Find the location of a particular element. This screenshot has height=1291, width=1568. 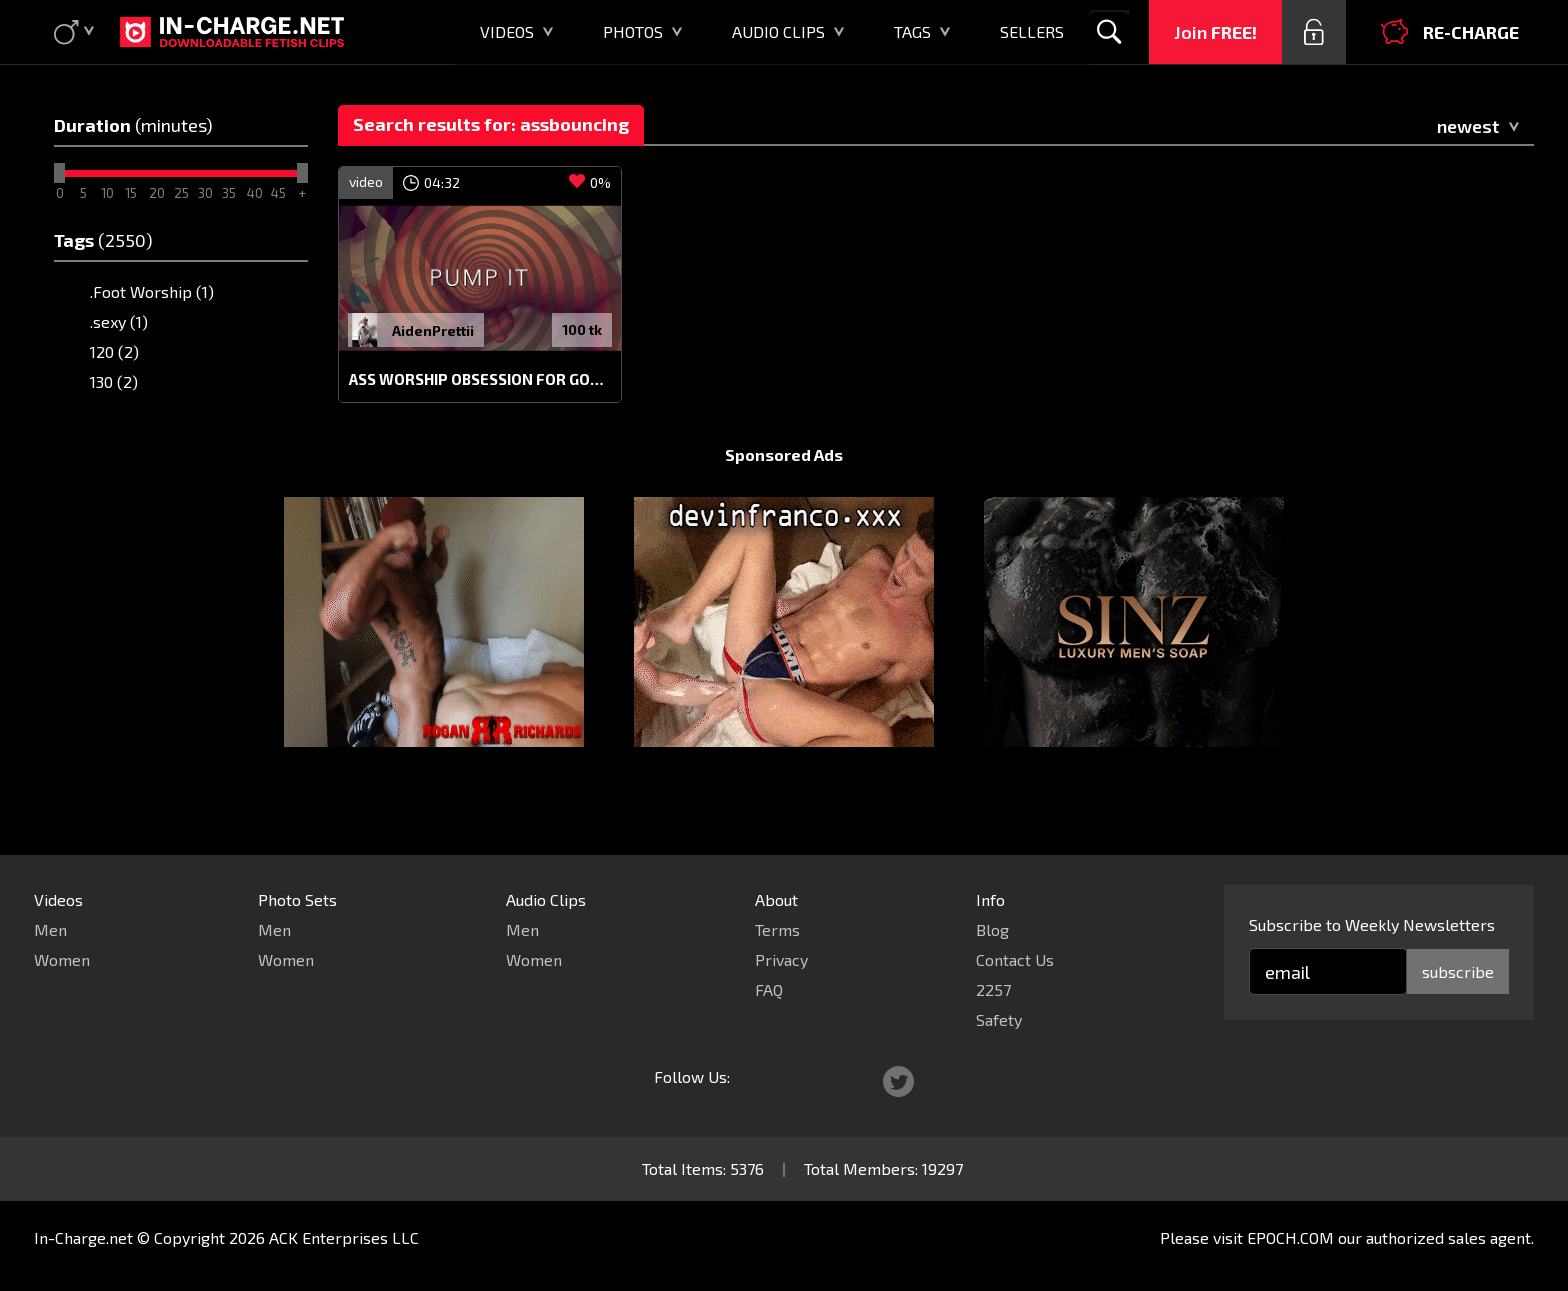

ACK Enterprises LLC is located at coordinates (344, 1237).